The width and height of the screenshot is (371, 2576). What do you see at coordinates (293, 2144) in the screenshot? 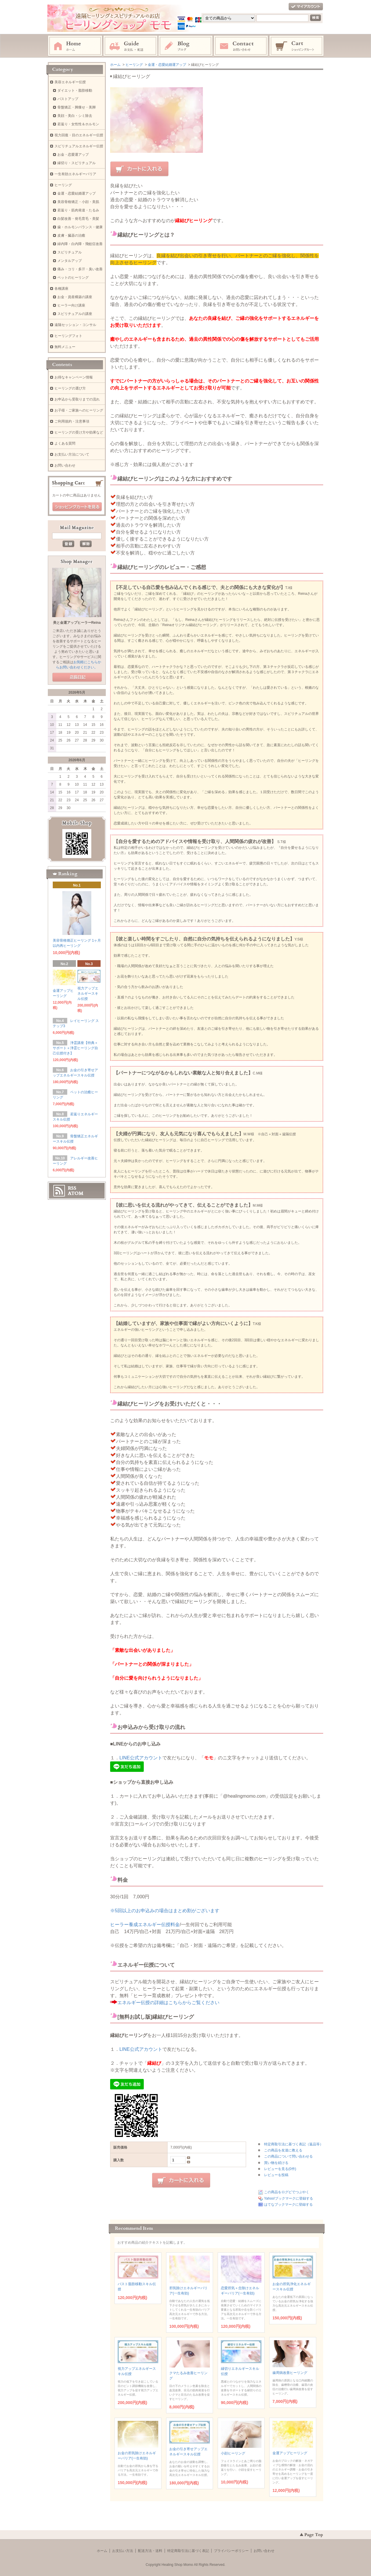
I see `特定商取引法に基づく表記（返品等）` at bounding box center [293, 2144].